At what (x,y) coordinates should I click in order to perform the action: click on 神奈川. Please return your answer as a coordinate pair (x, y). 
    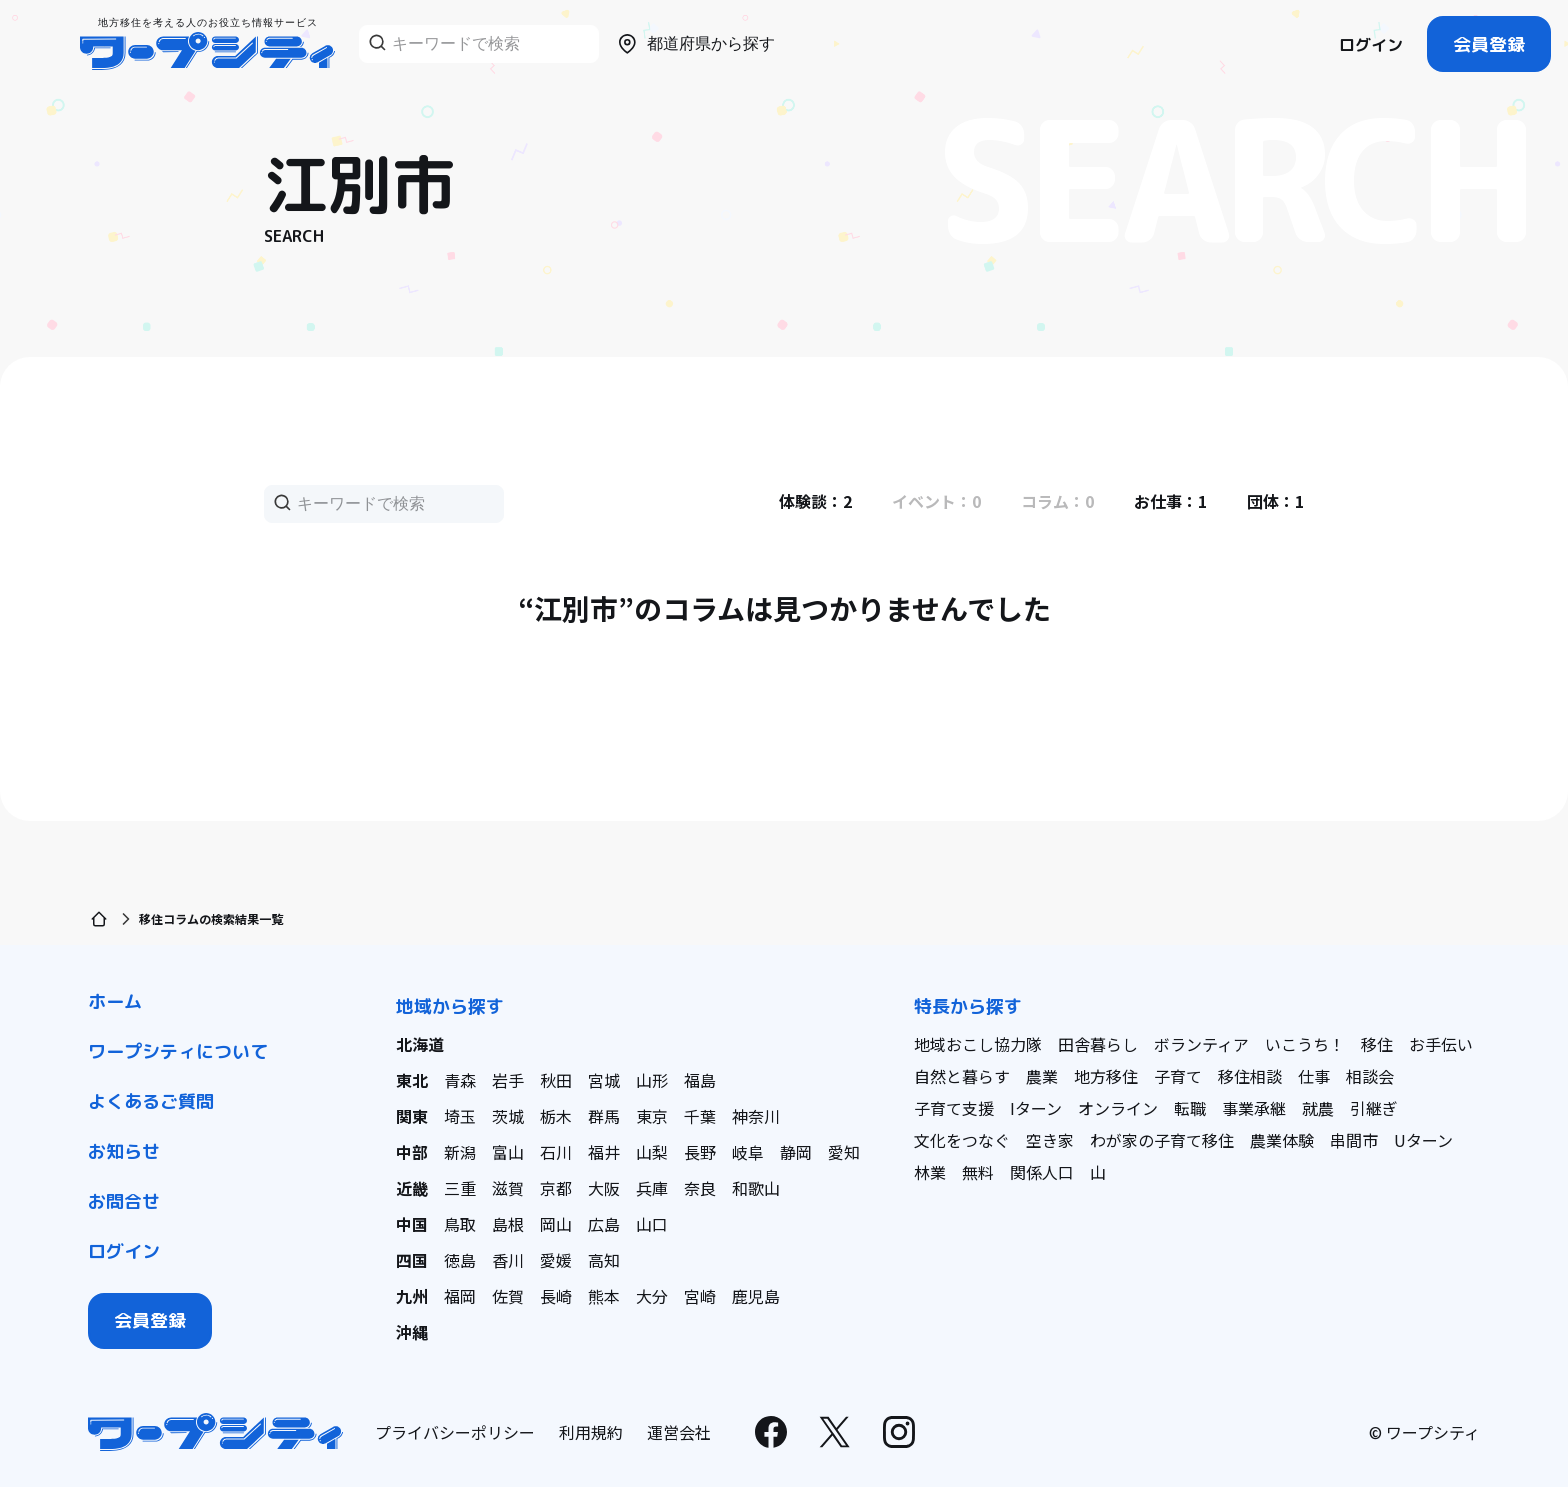
    Looking at the image, I should click on (756, 1116).